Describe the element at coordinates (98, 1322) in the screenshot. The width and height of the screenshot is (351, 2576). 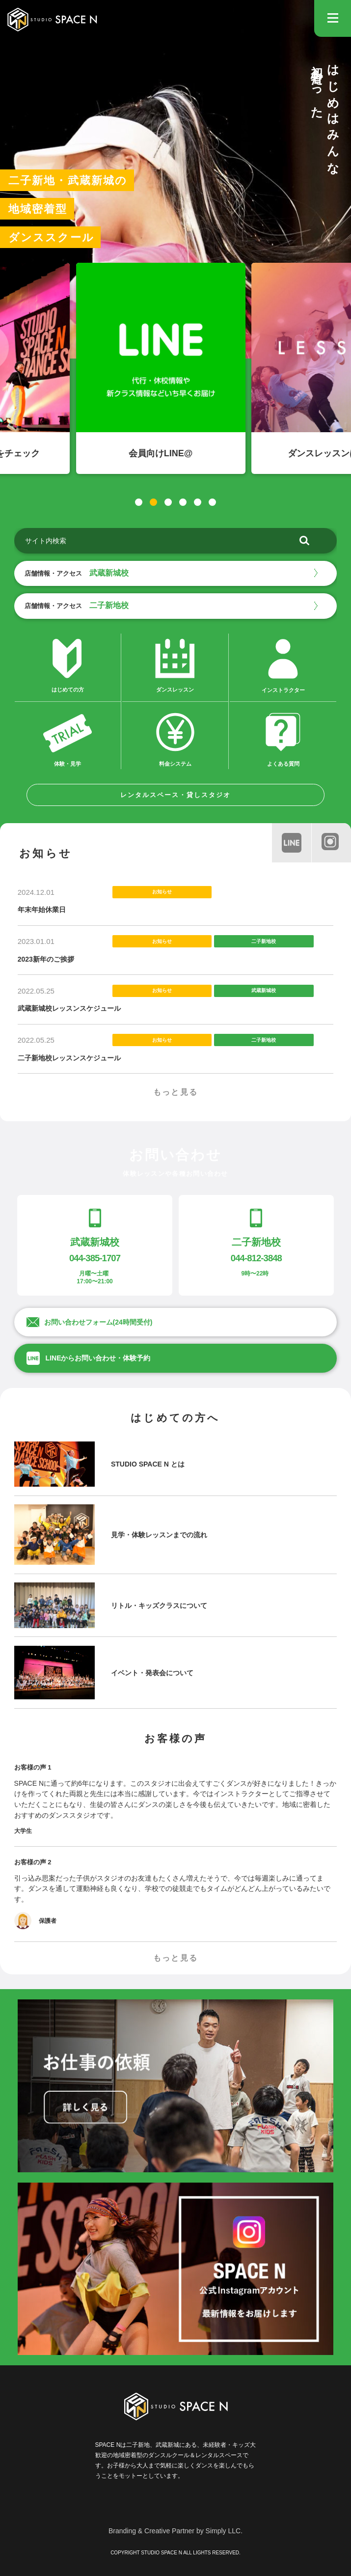
I see `お問い合わせフォーム(24時間受付)` at that location.